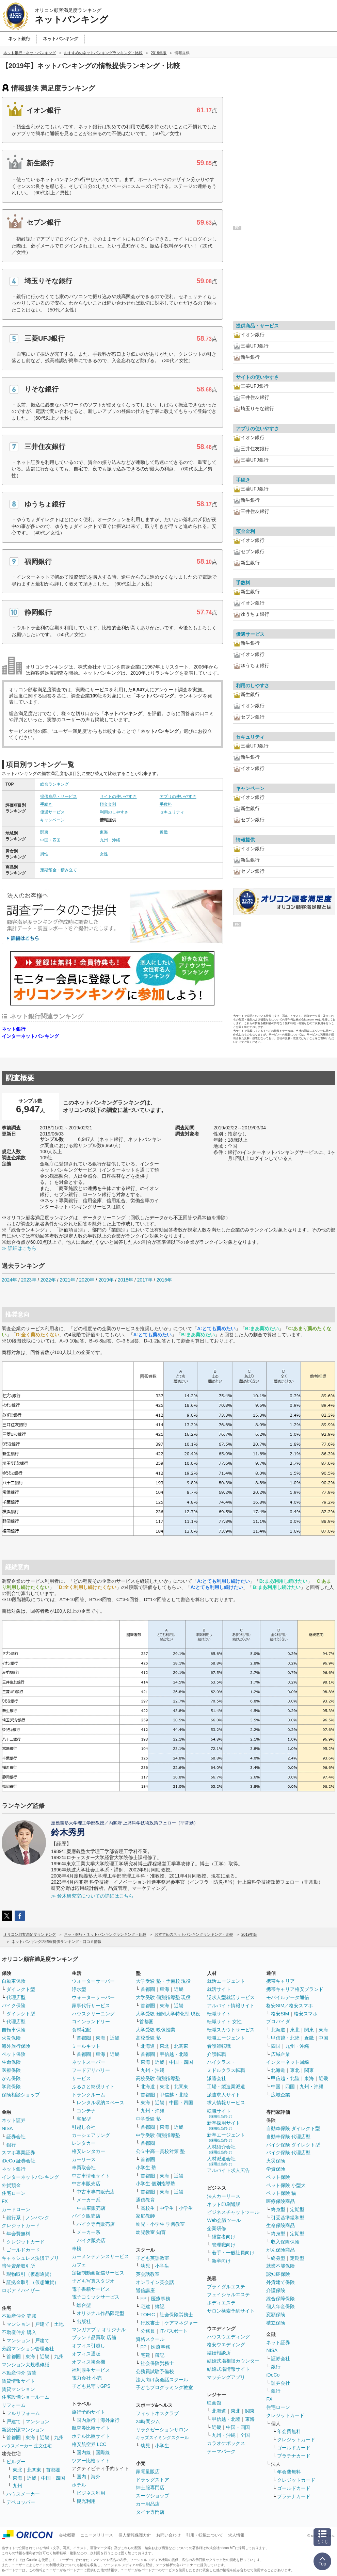 The width and height of the screenshot is (337, 2576). I want to click on 社会保険労務士, so click(176, 2314).